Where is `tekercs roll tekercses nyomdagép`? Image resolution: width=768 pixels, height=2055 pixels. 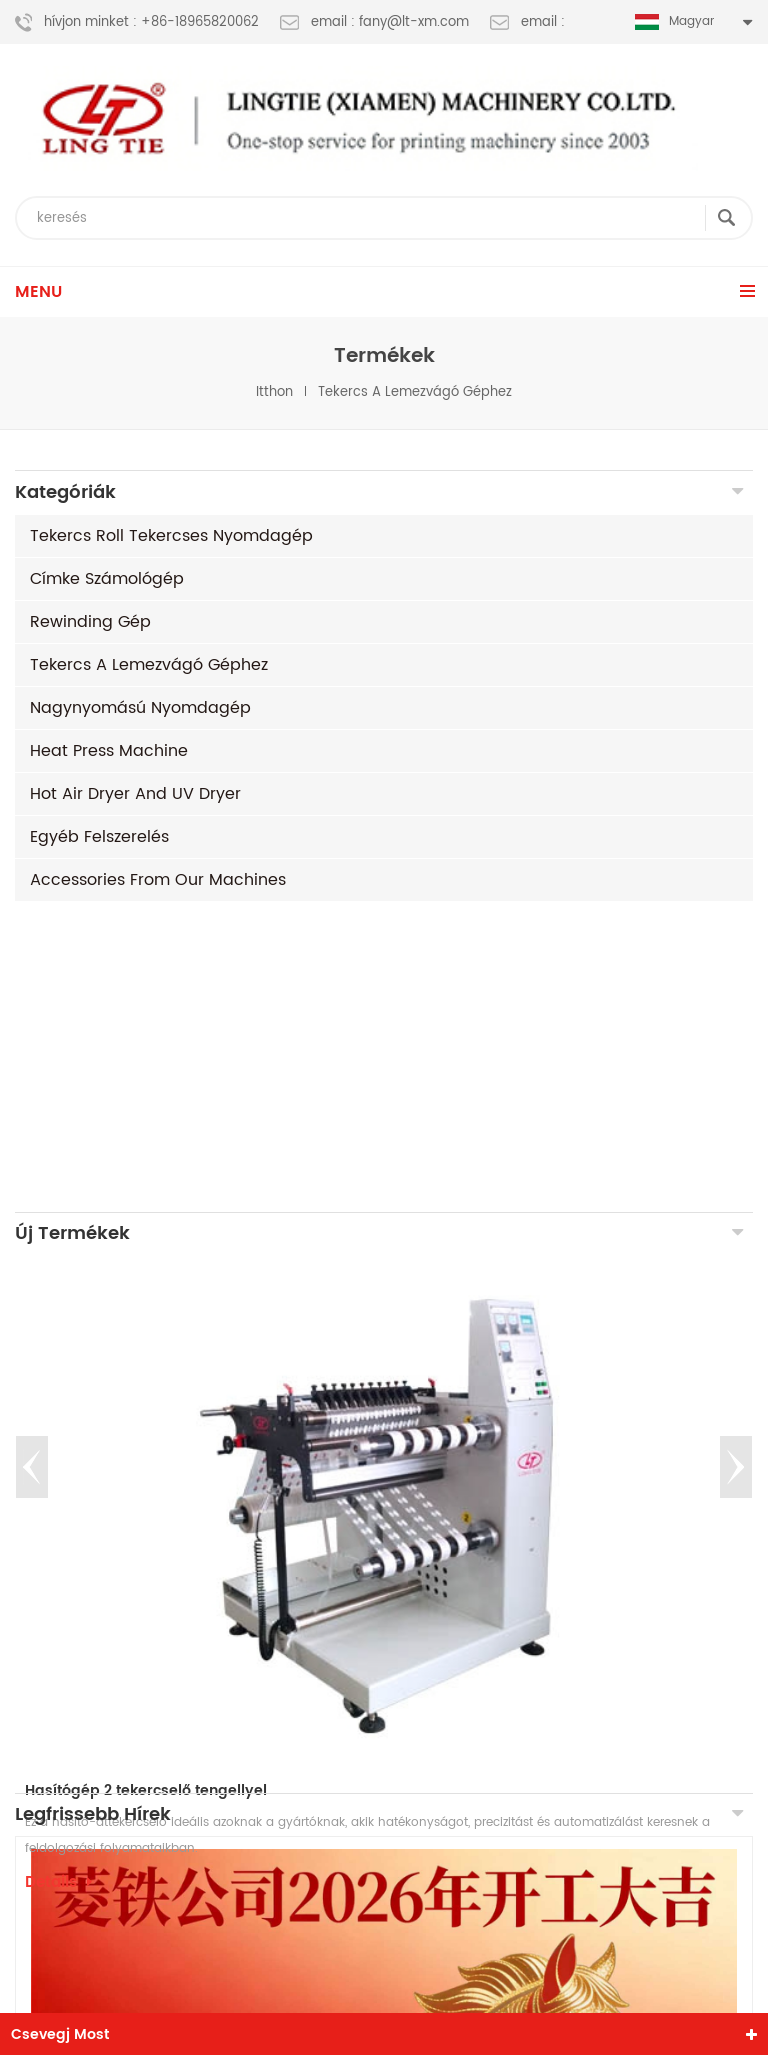 tekercs roll tekercses nyomdagép is located at coordinates (171, 536).